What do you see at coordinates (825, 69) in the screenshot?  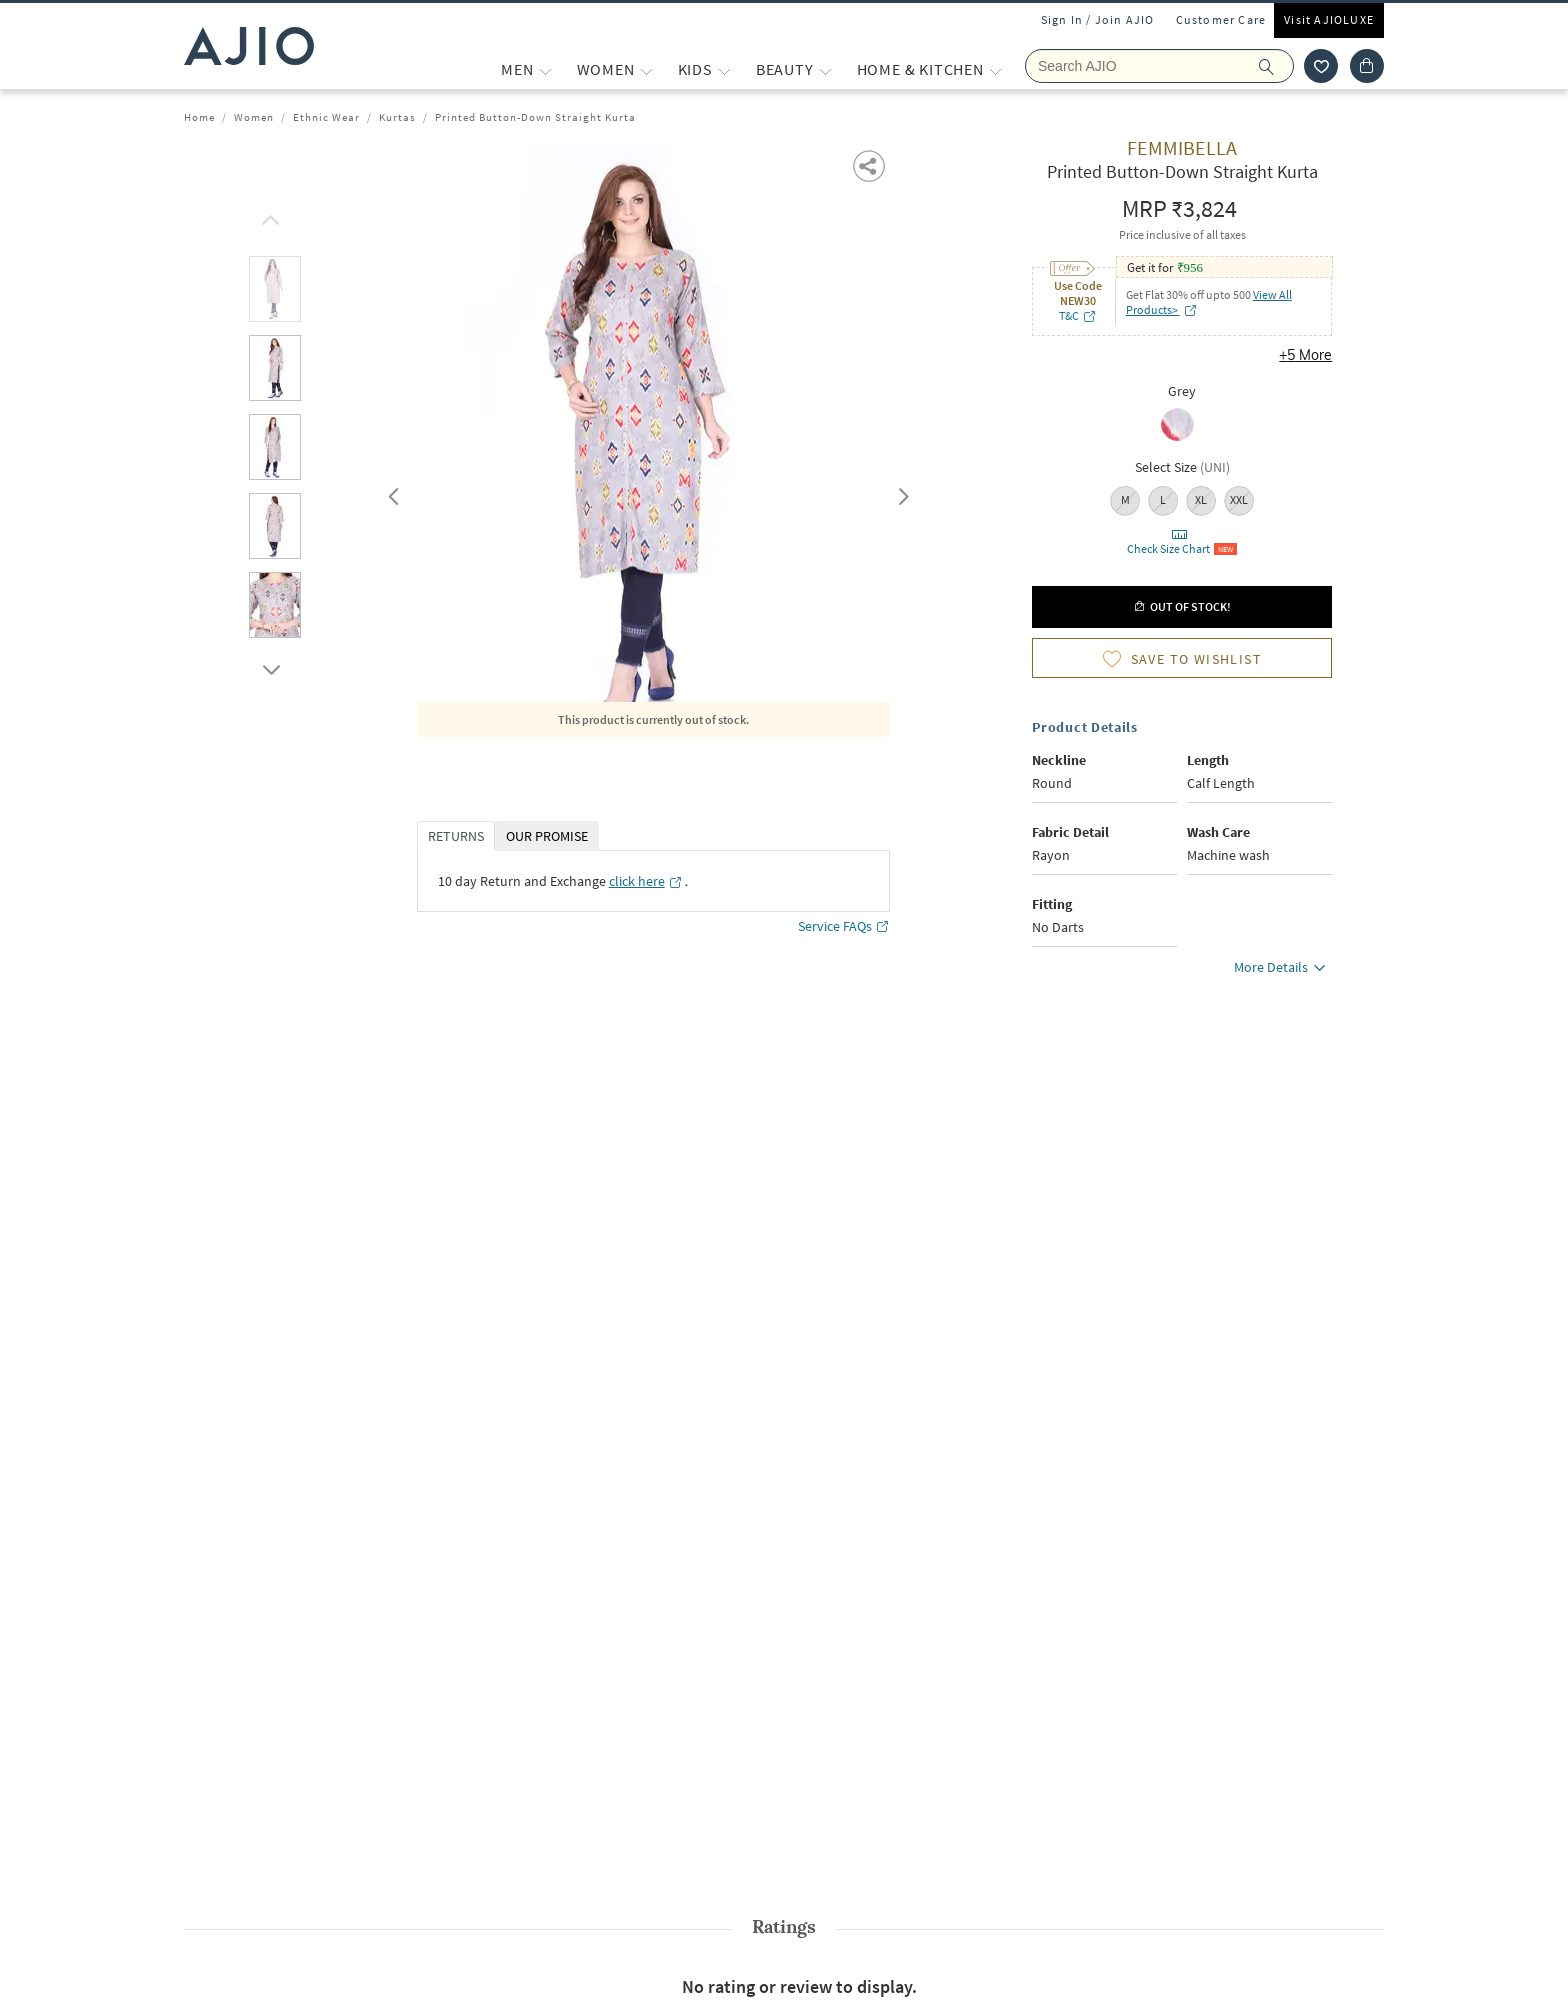 I see `[BEAUTY More]` at bounding box center [825, 69].